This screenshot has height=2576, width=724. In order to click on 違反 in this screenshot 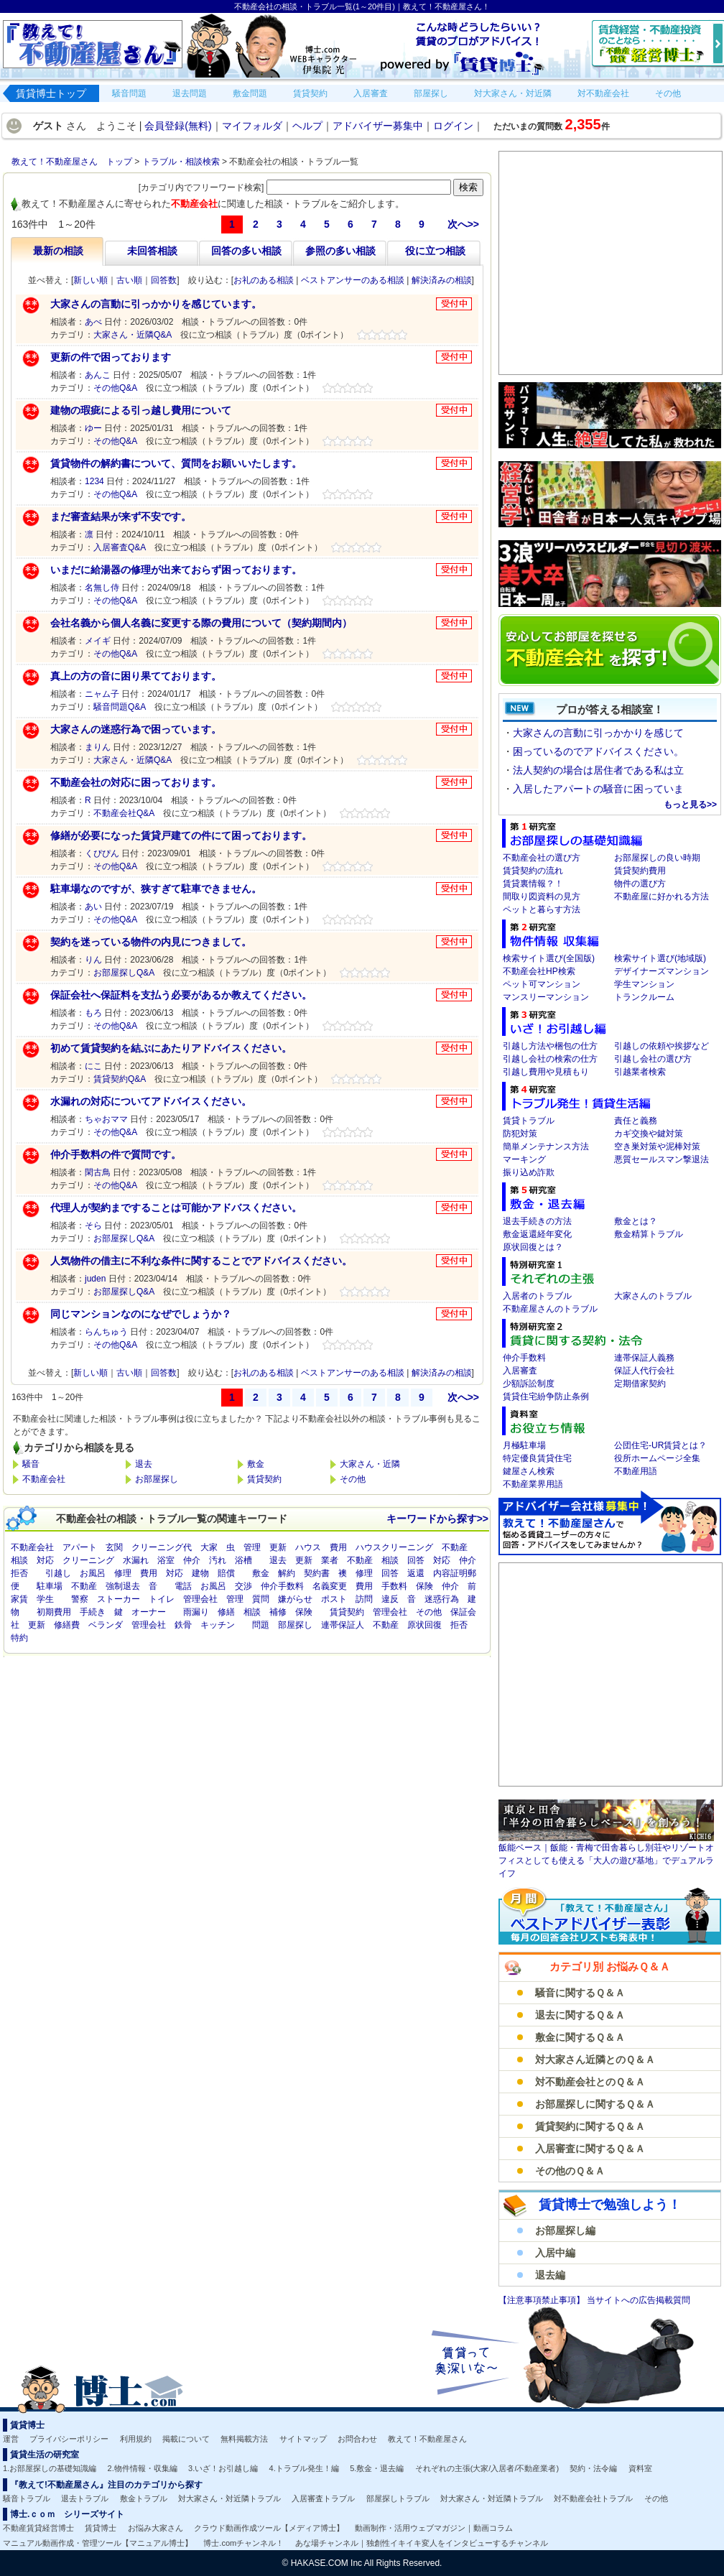, I will do `click(390, 1599)`.